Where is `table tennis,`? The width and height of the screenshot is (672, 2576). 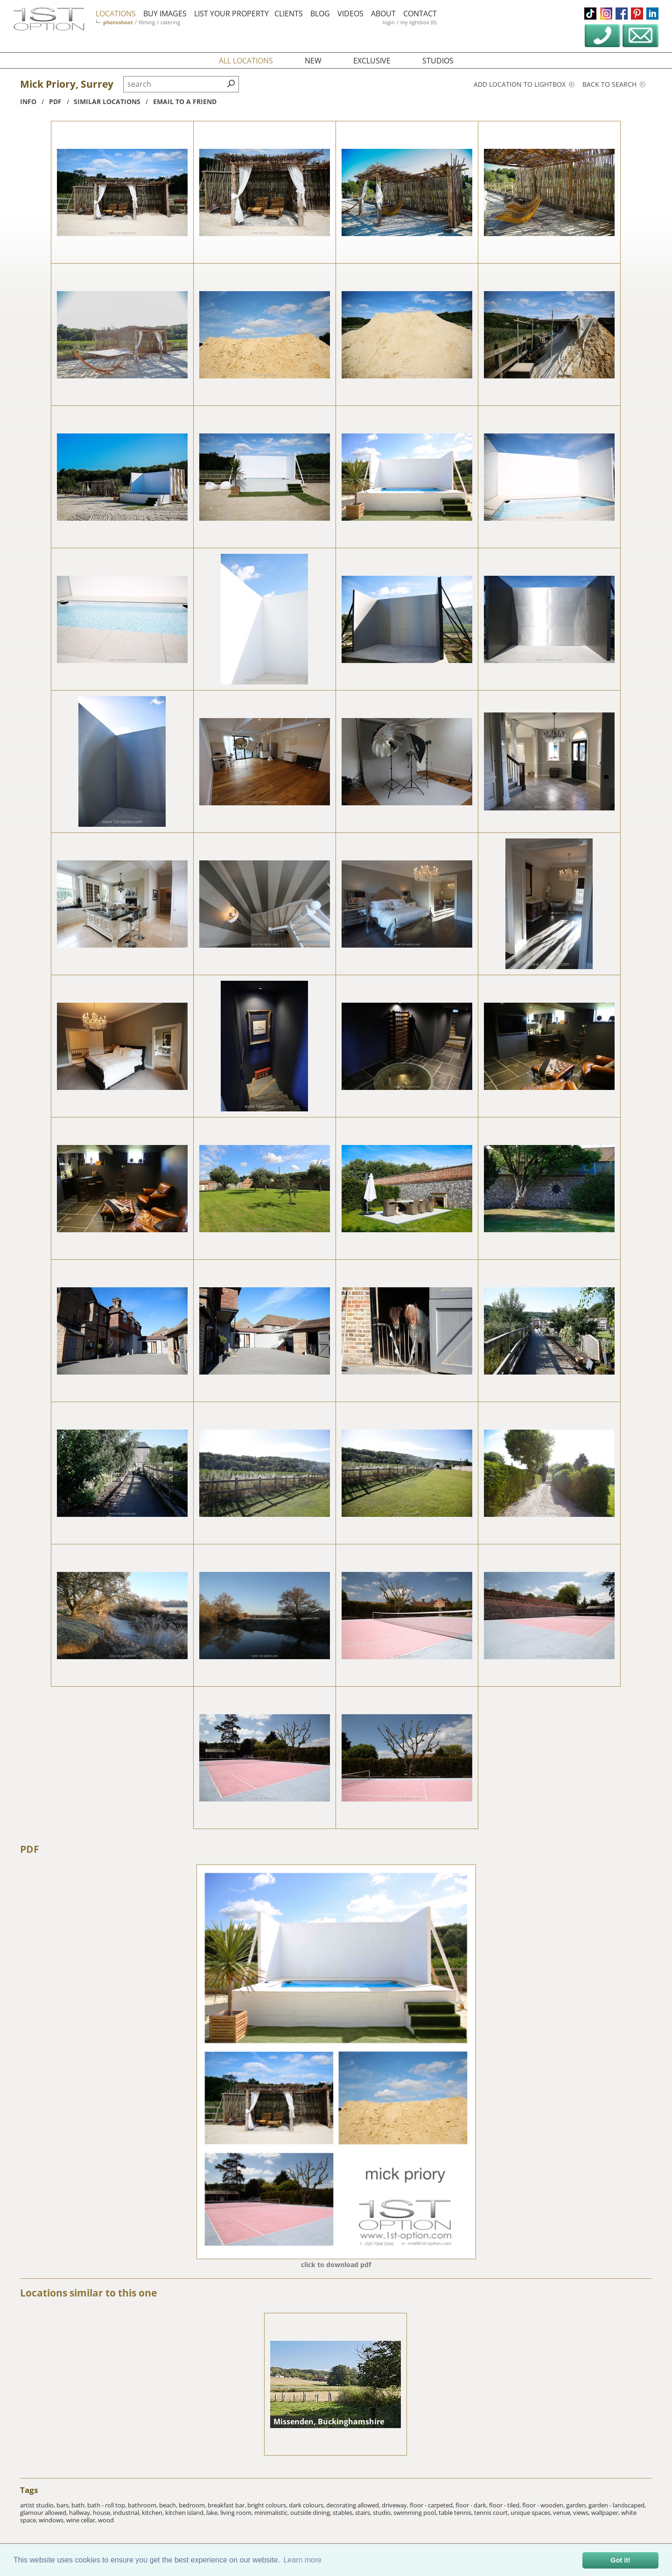
table tennis, is located at coordinates (456, 2512).